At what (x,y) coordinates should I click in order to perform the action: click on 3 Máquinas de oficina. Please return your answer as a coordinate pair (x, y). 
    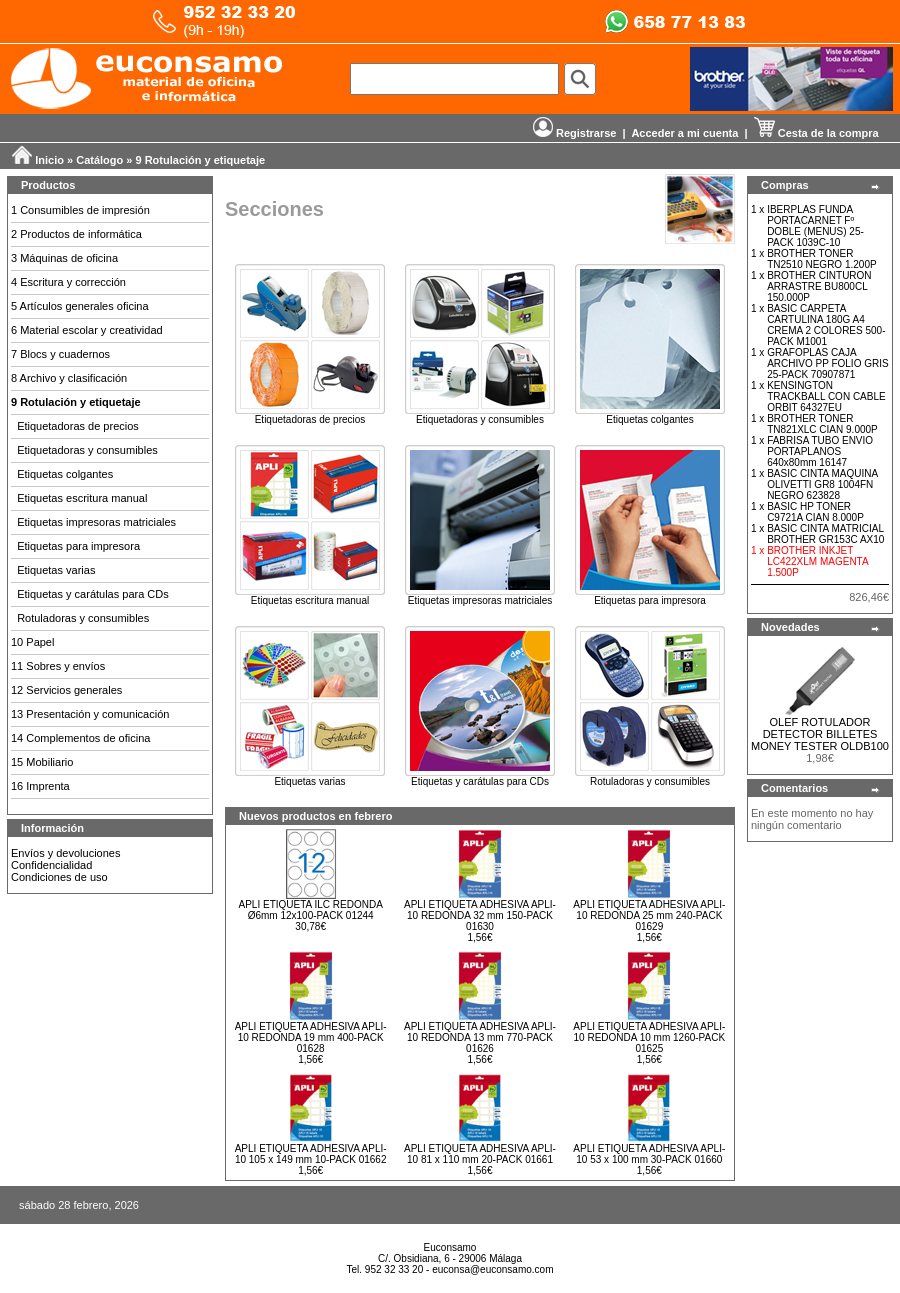
    Looking at the image, I should click on (64, 258).